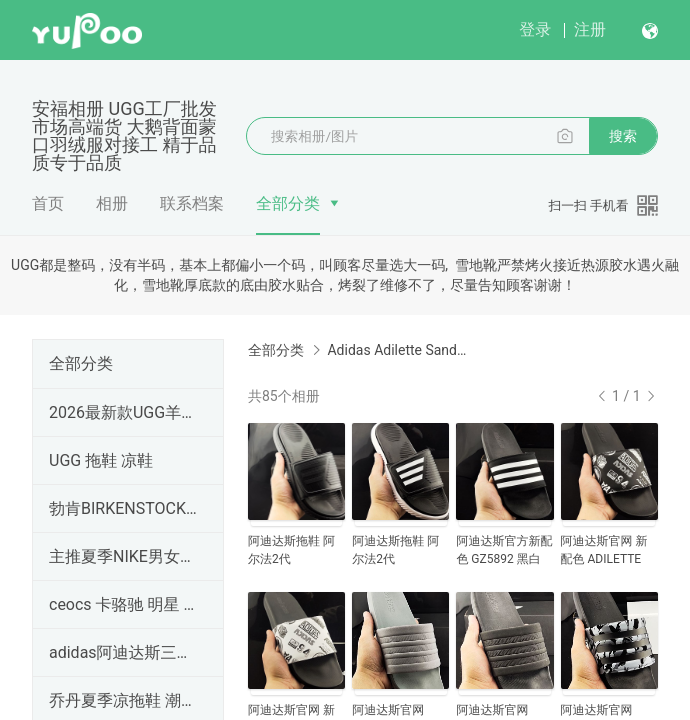  Describe the element at coordinates (112, 203) in the screenshot. I see `相册` at that location.